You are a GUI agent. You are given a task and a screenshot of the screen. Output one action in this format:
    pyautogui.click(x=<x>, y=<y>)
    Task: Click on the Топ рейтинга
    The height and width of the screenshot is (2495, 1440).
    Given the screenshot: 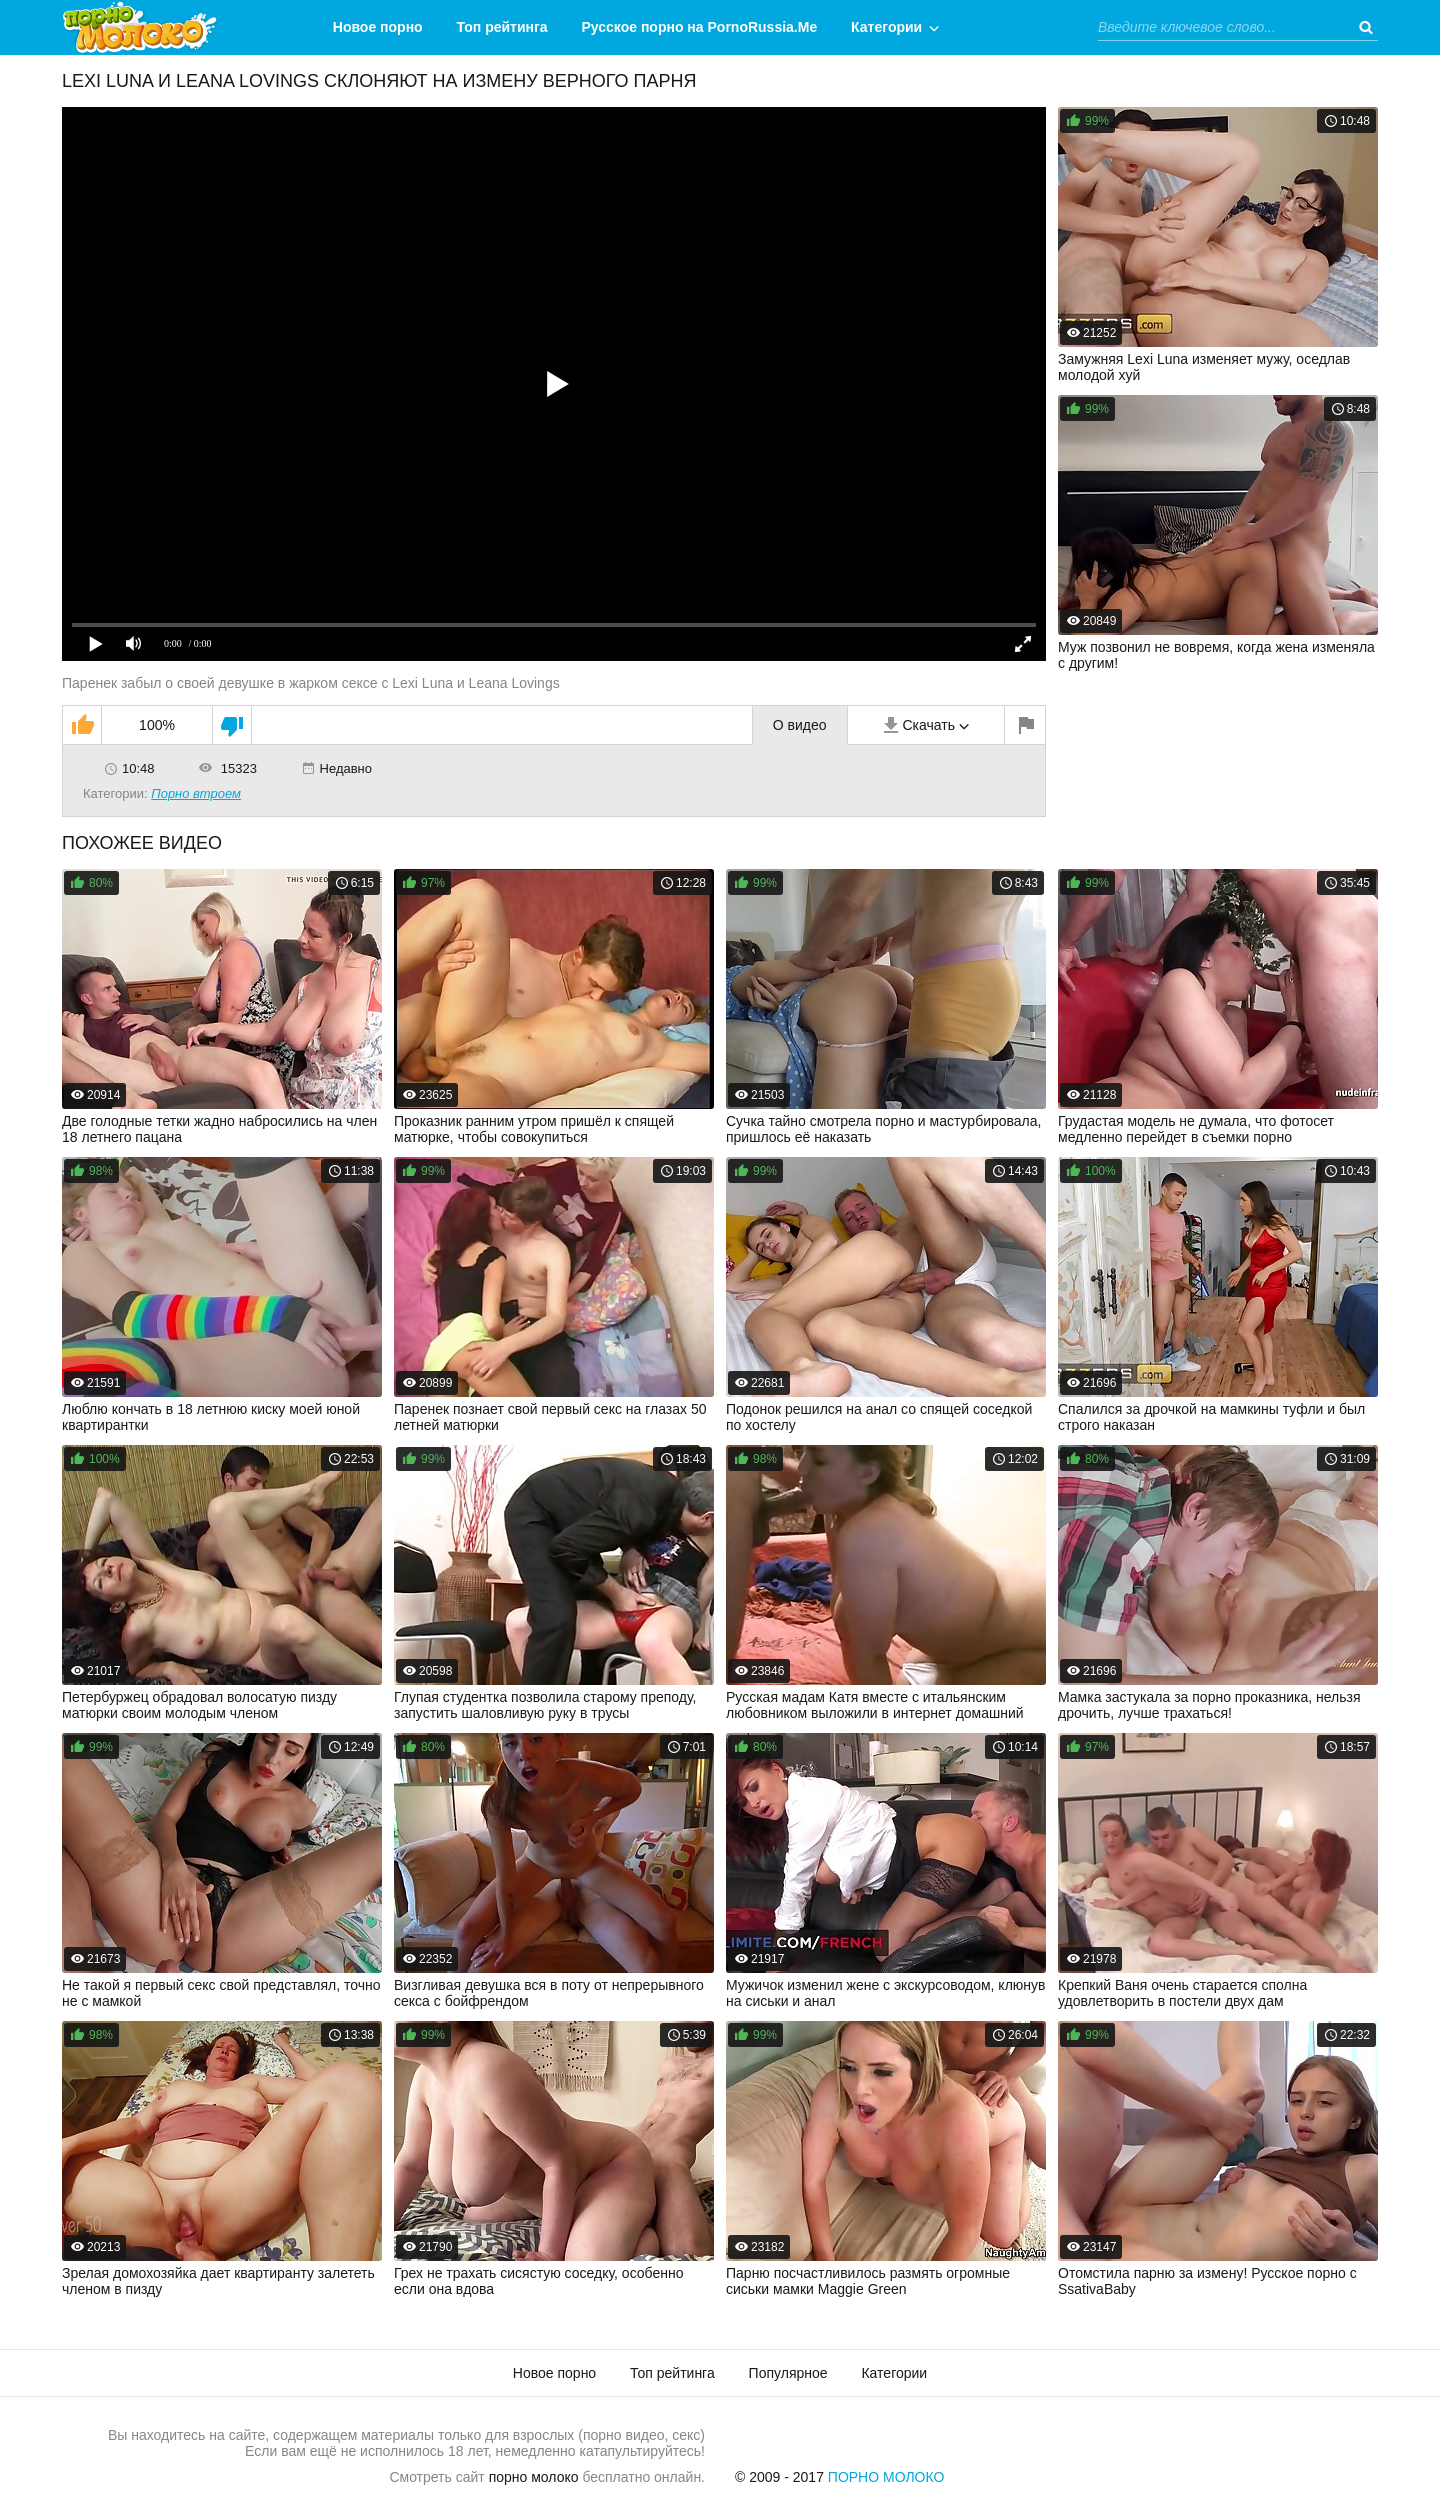 What is the action you would take?
    pyautogui.click(x=502, y=27)
    